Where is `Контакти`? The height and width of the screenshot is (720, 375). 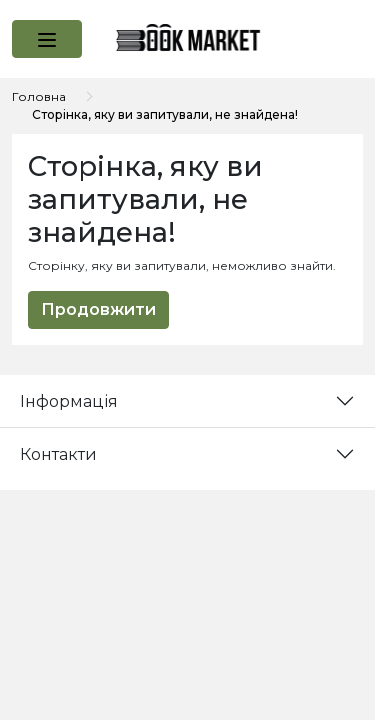 Контакти is located at coordinates (58, 454).